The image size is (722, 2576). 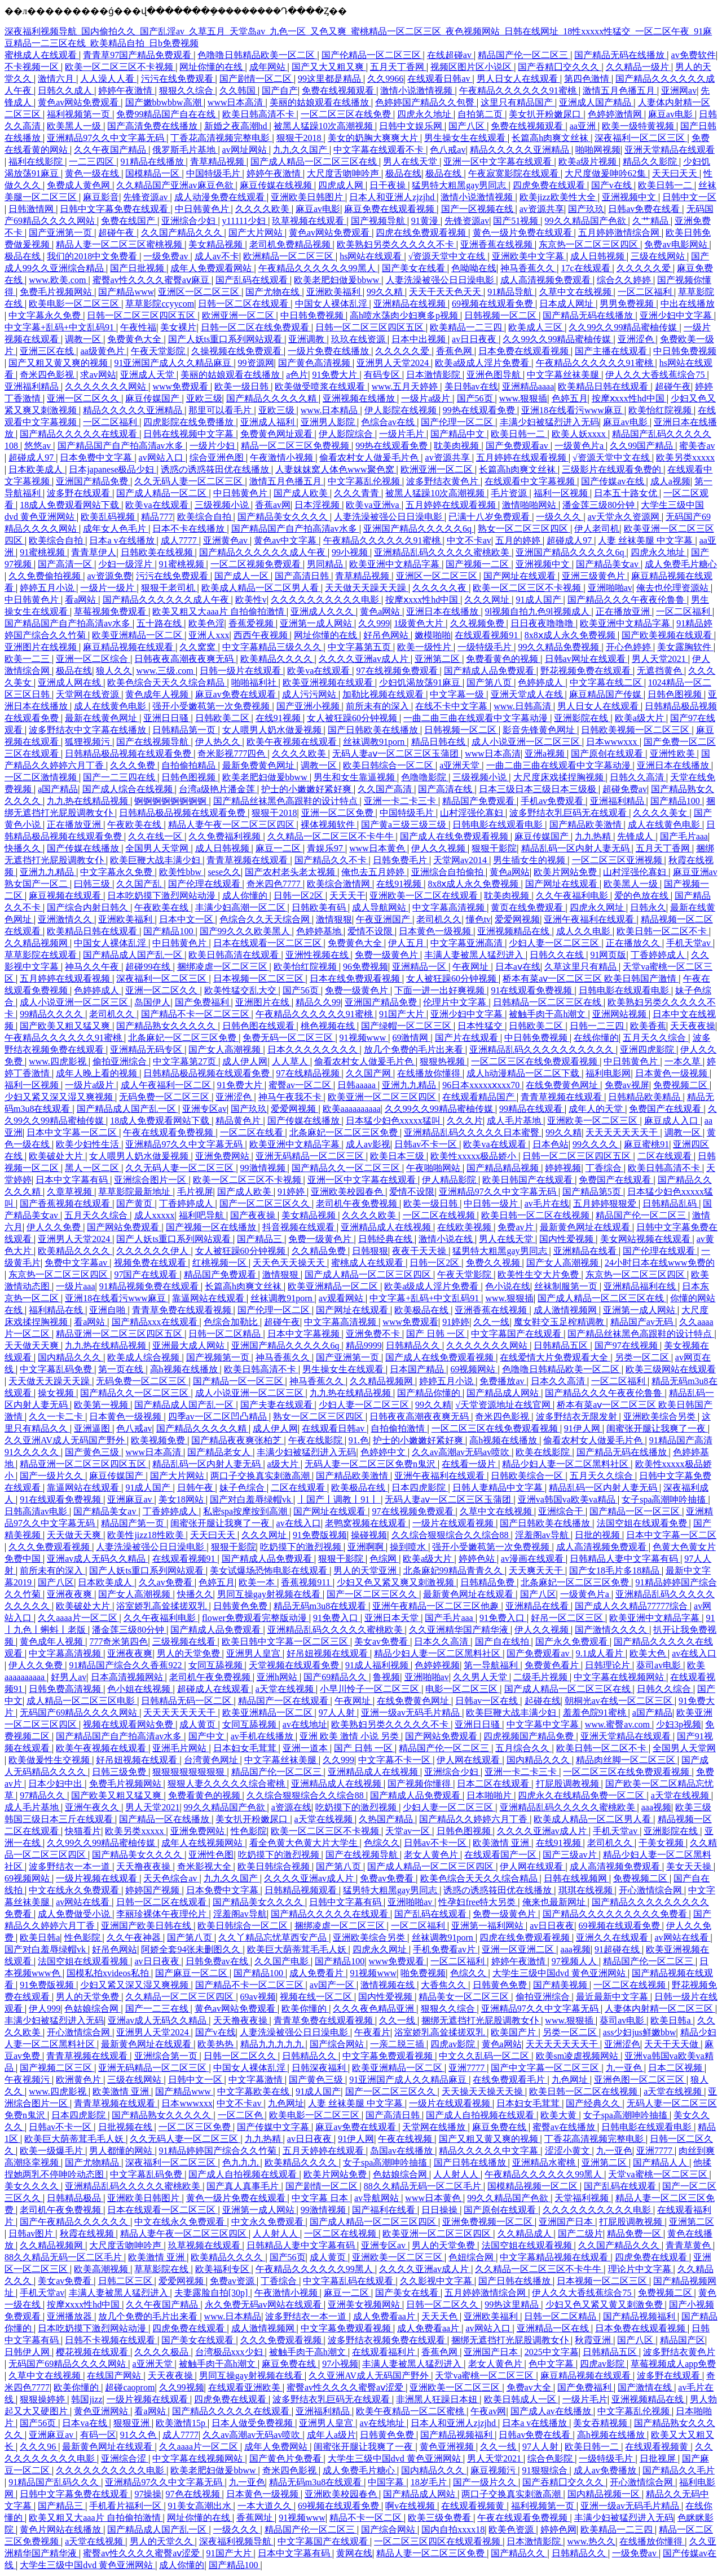 I want to click on 成人小说亚洲一区二区三区, so click(x=527, y=741).